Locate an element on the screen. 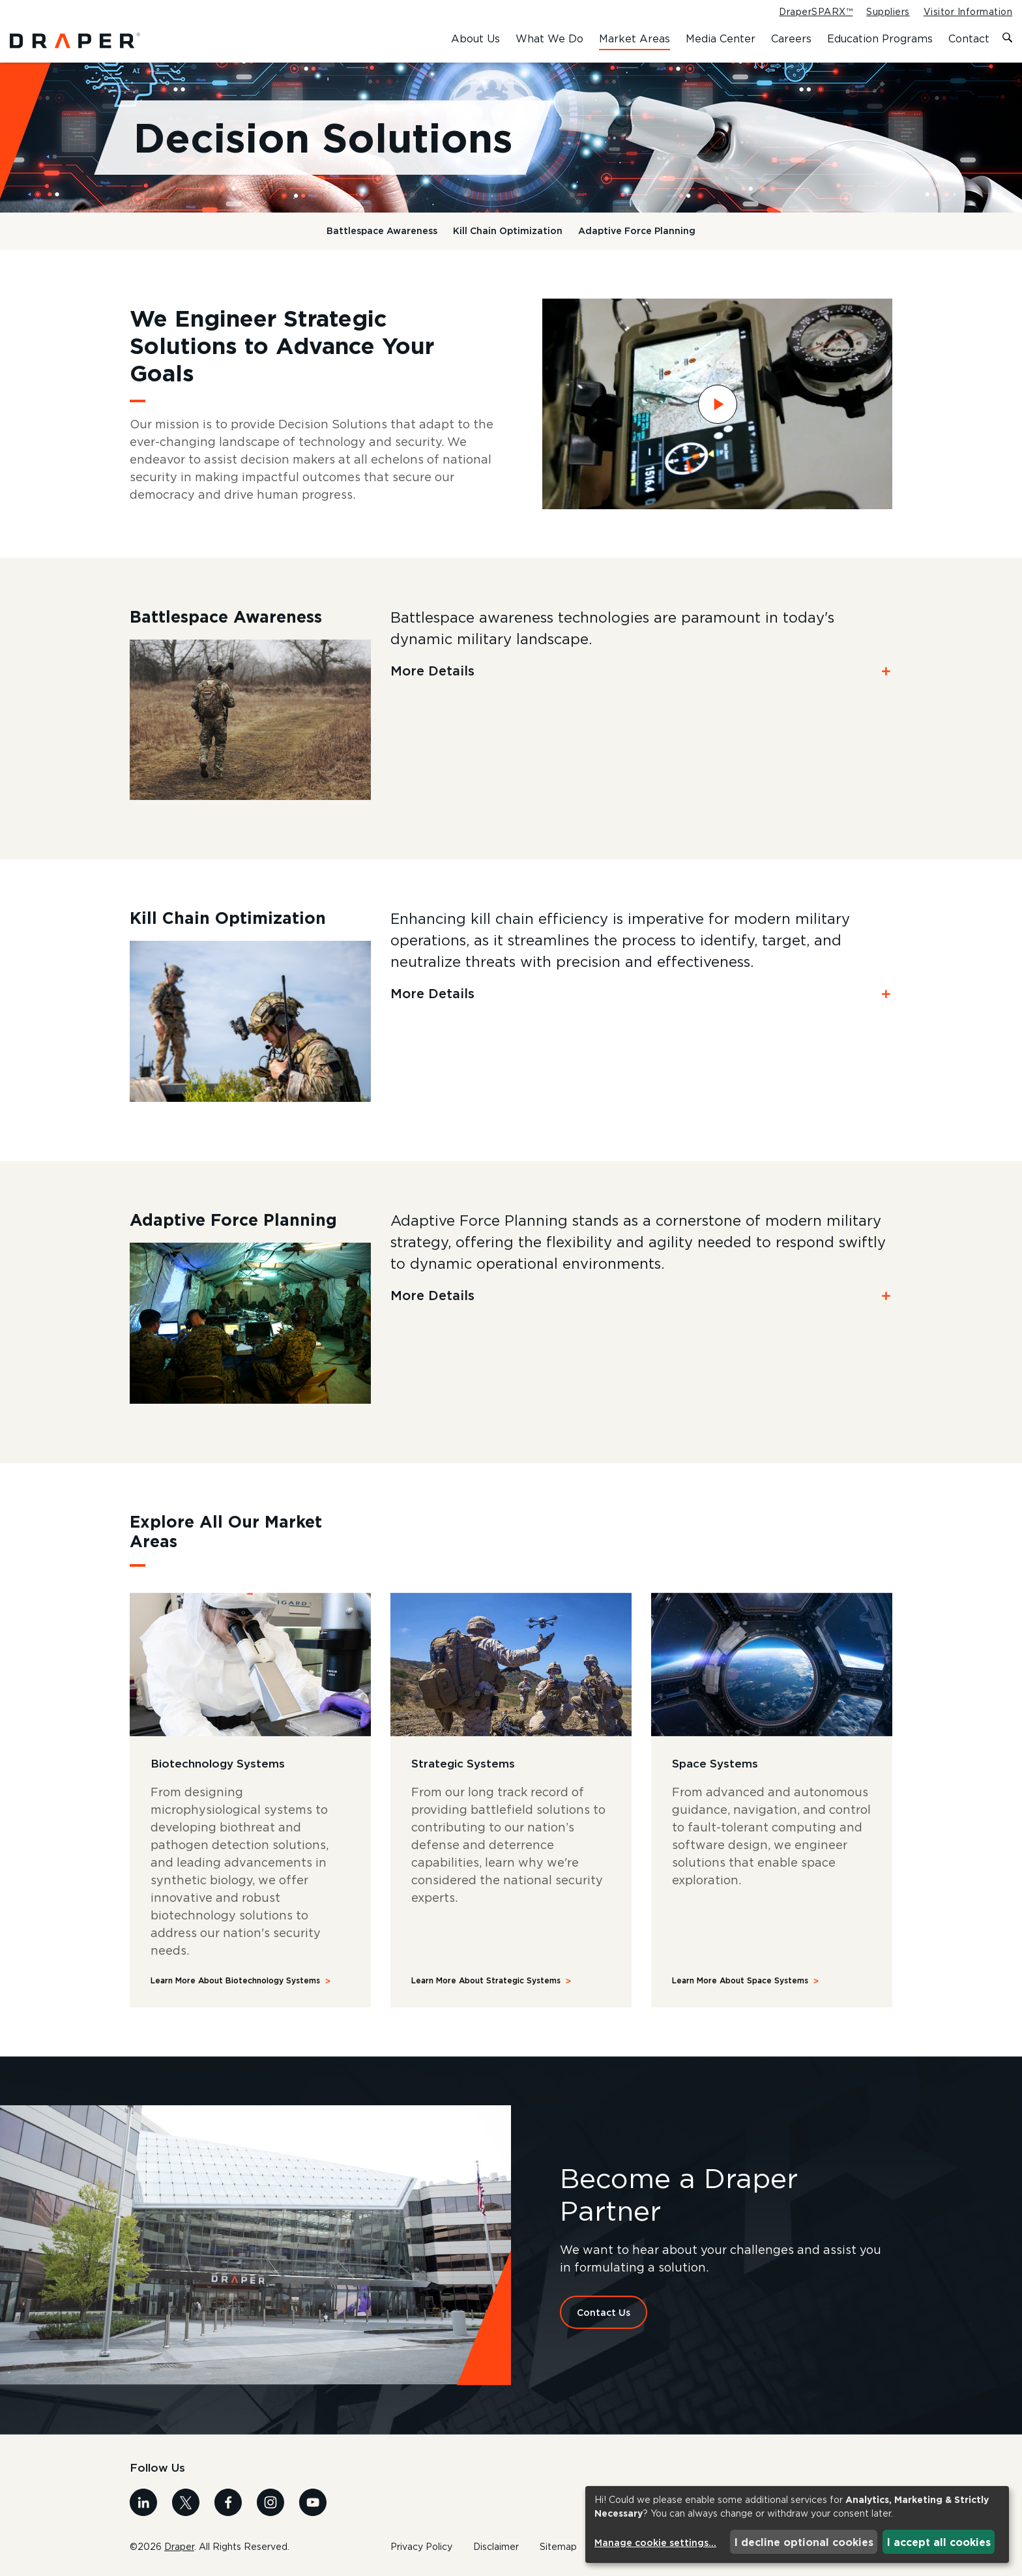 The image size is (1022, 2576). [Watch Draper TAK video] is located at coordinates (717, 404).